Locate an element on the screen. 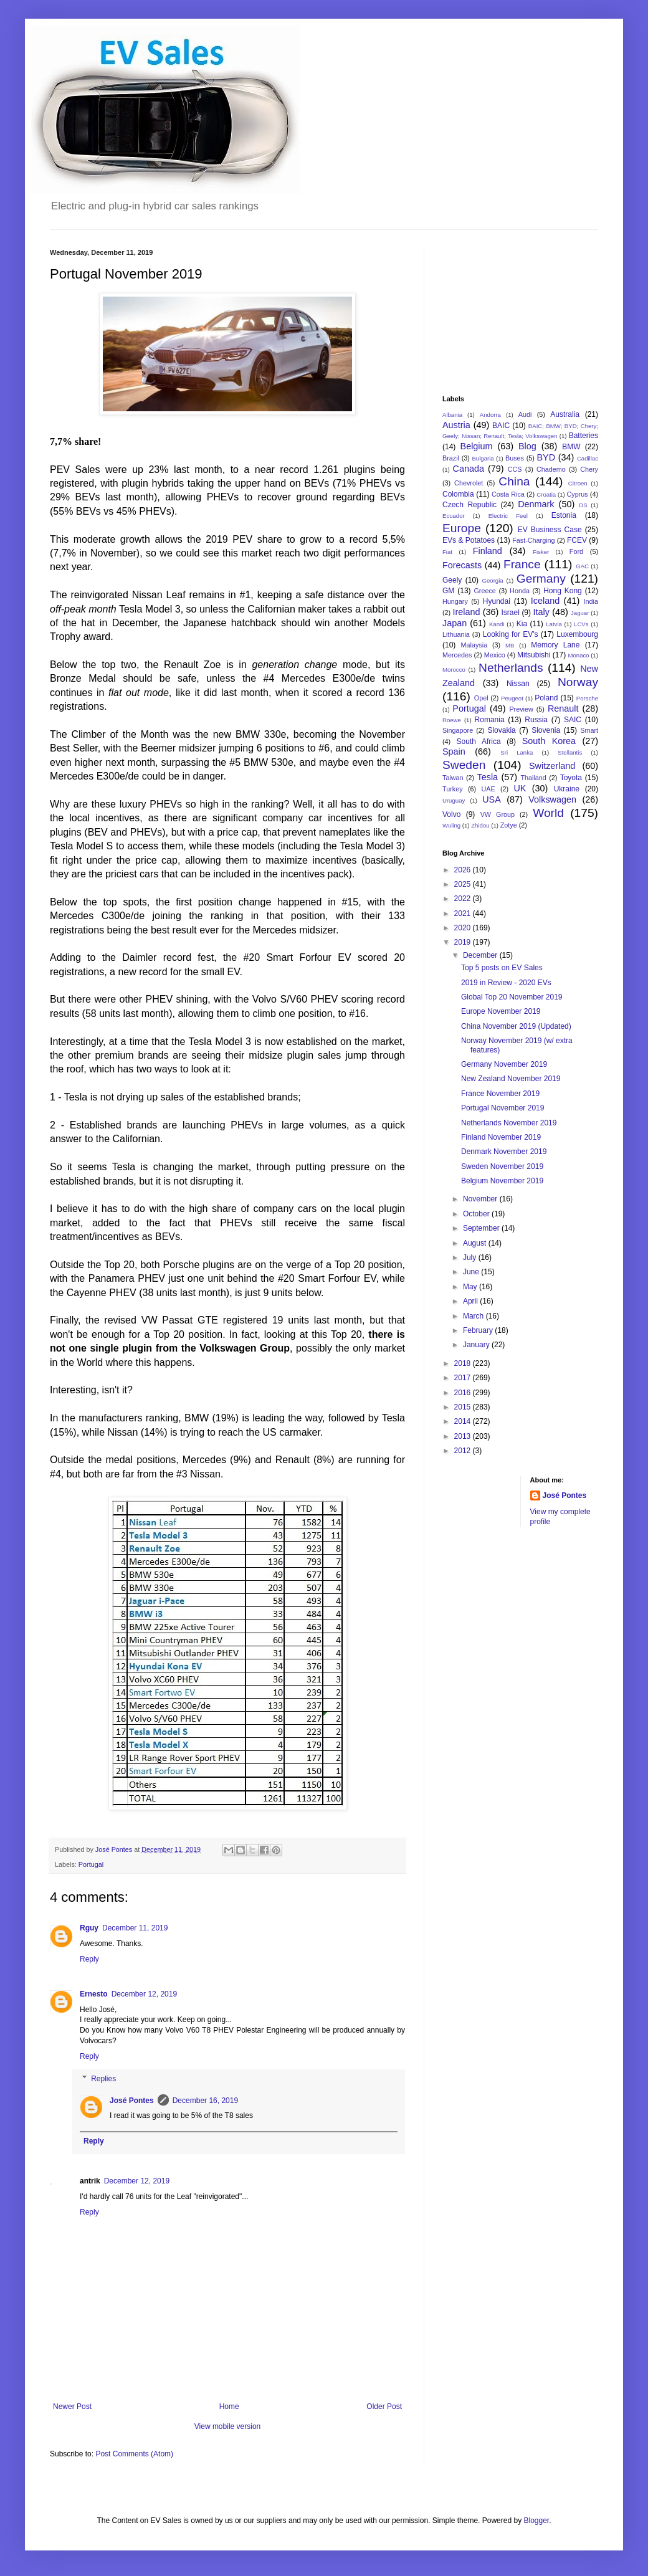 The image size is (648, 2576). Greece is located at coordinates (484, 590).